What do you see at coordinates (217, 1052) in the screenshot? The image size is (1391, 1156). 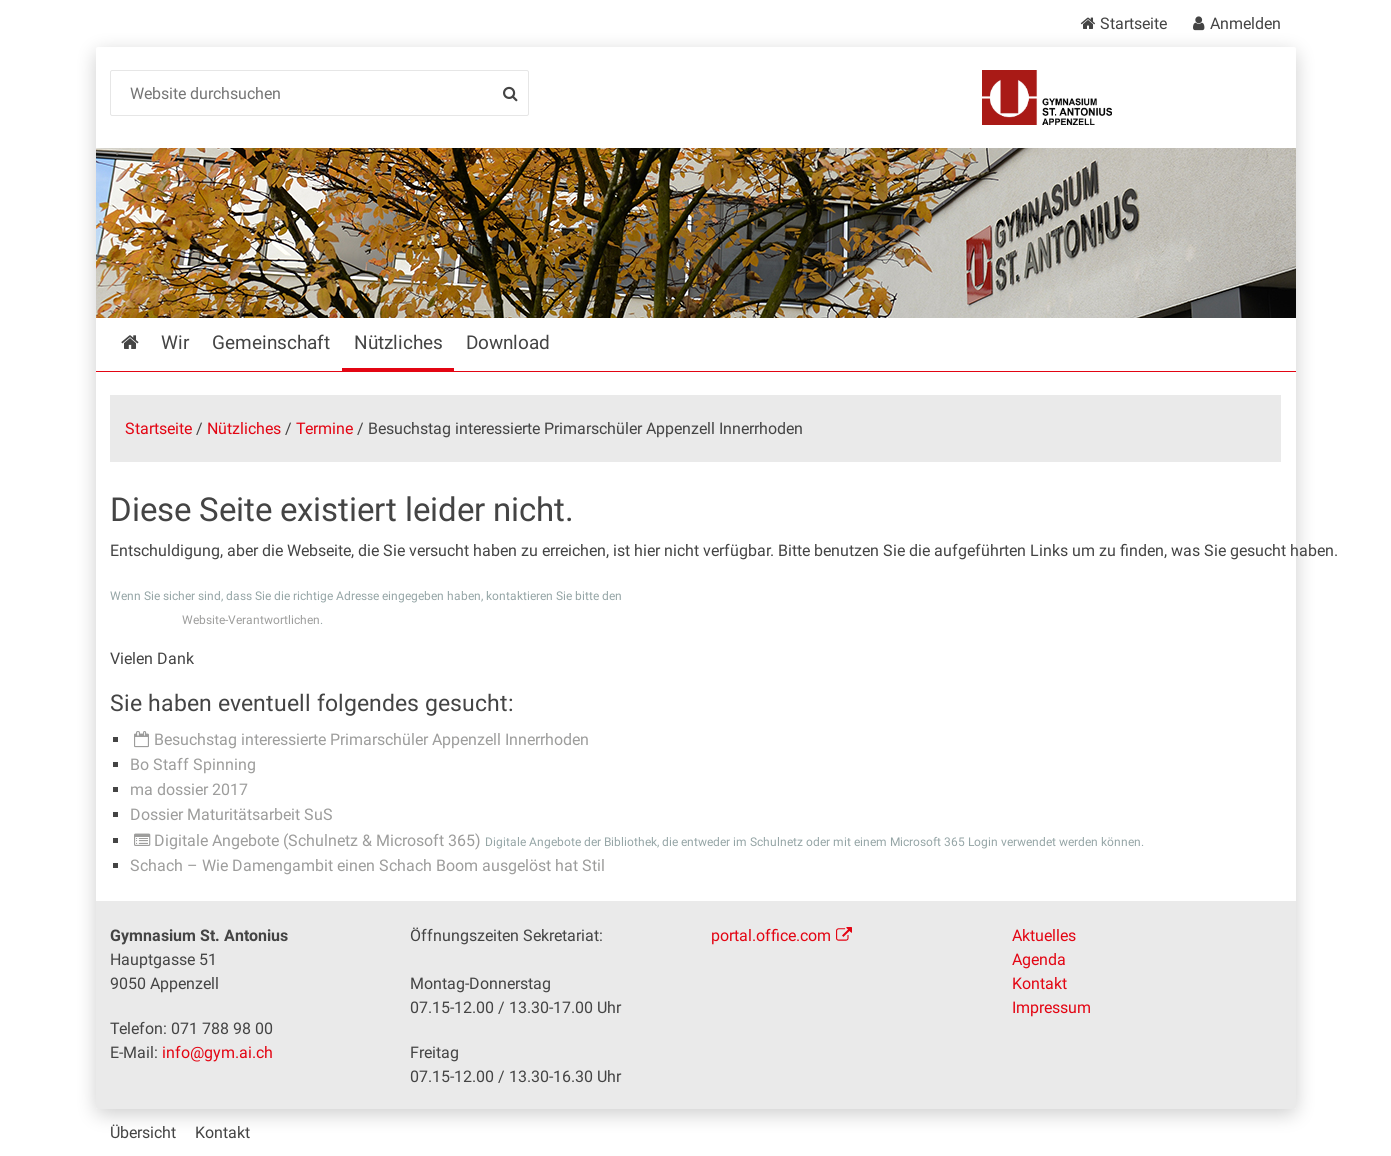 I see `info@gym.ai.ch` at bounding box center [217, 1052].